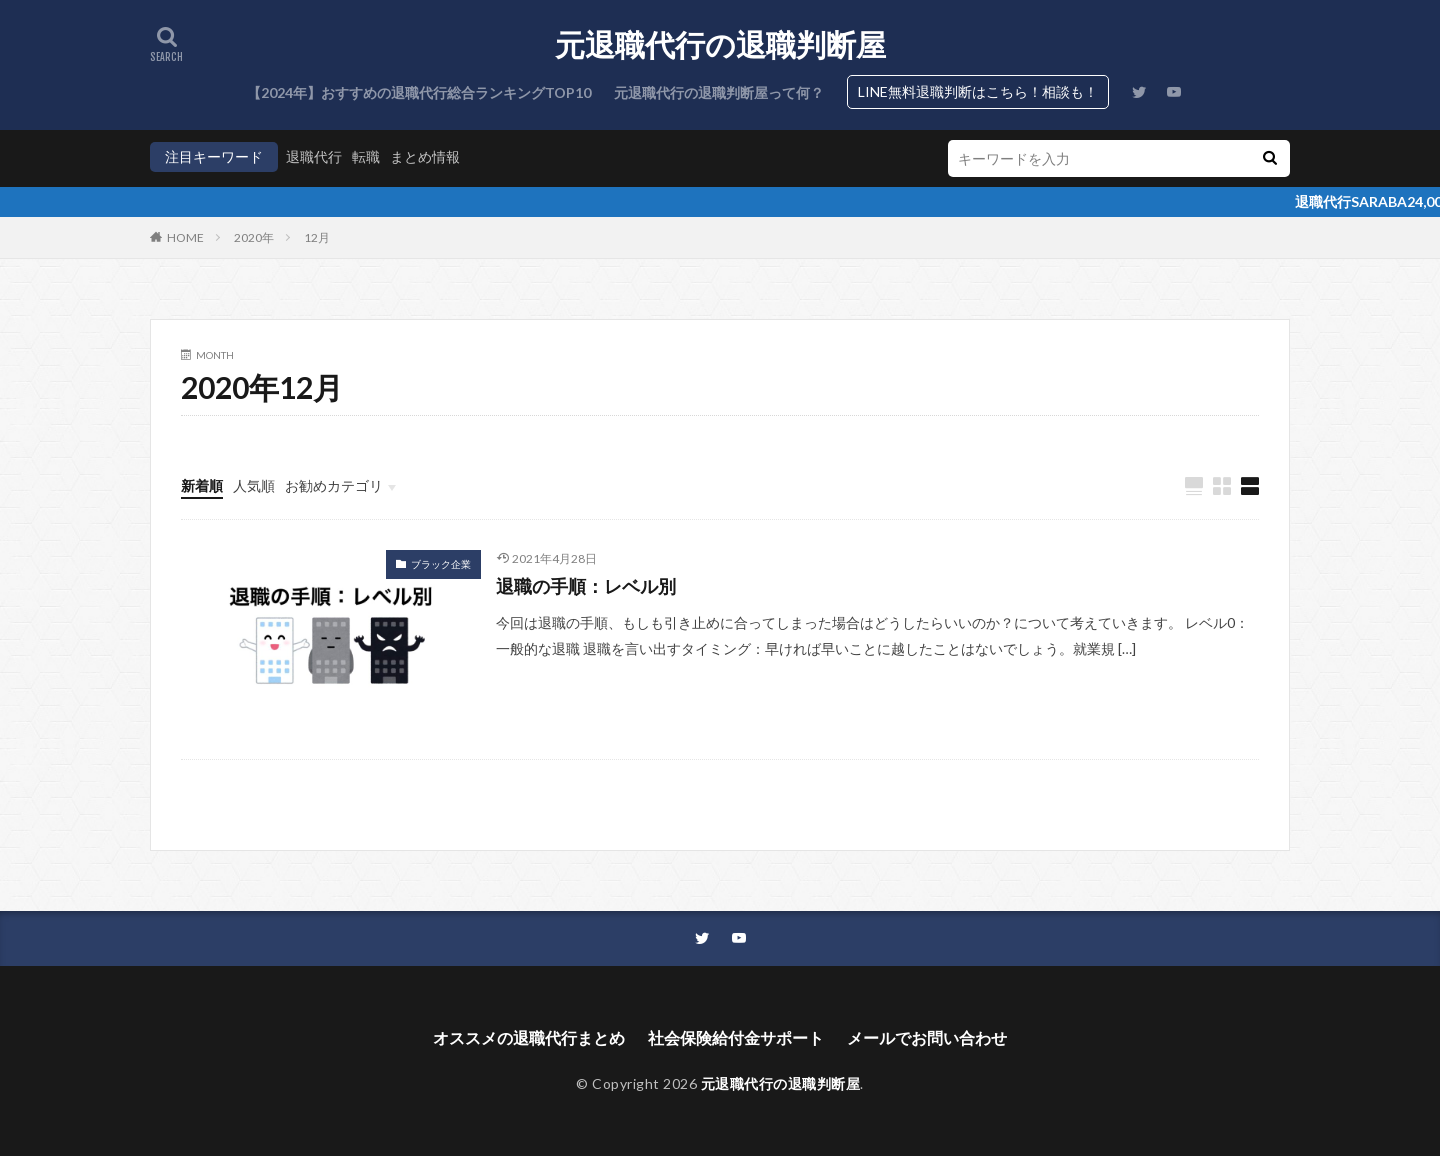 The height and width of the screenshot is (1156, 1440). What do you see at coordinates (366, 156) in the screenshot?
I see `転職` at bounding box center [366, 156].